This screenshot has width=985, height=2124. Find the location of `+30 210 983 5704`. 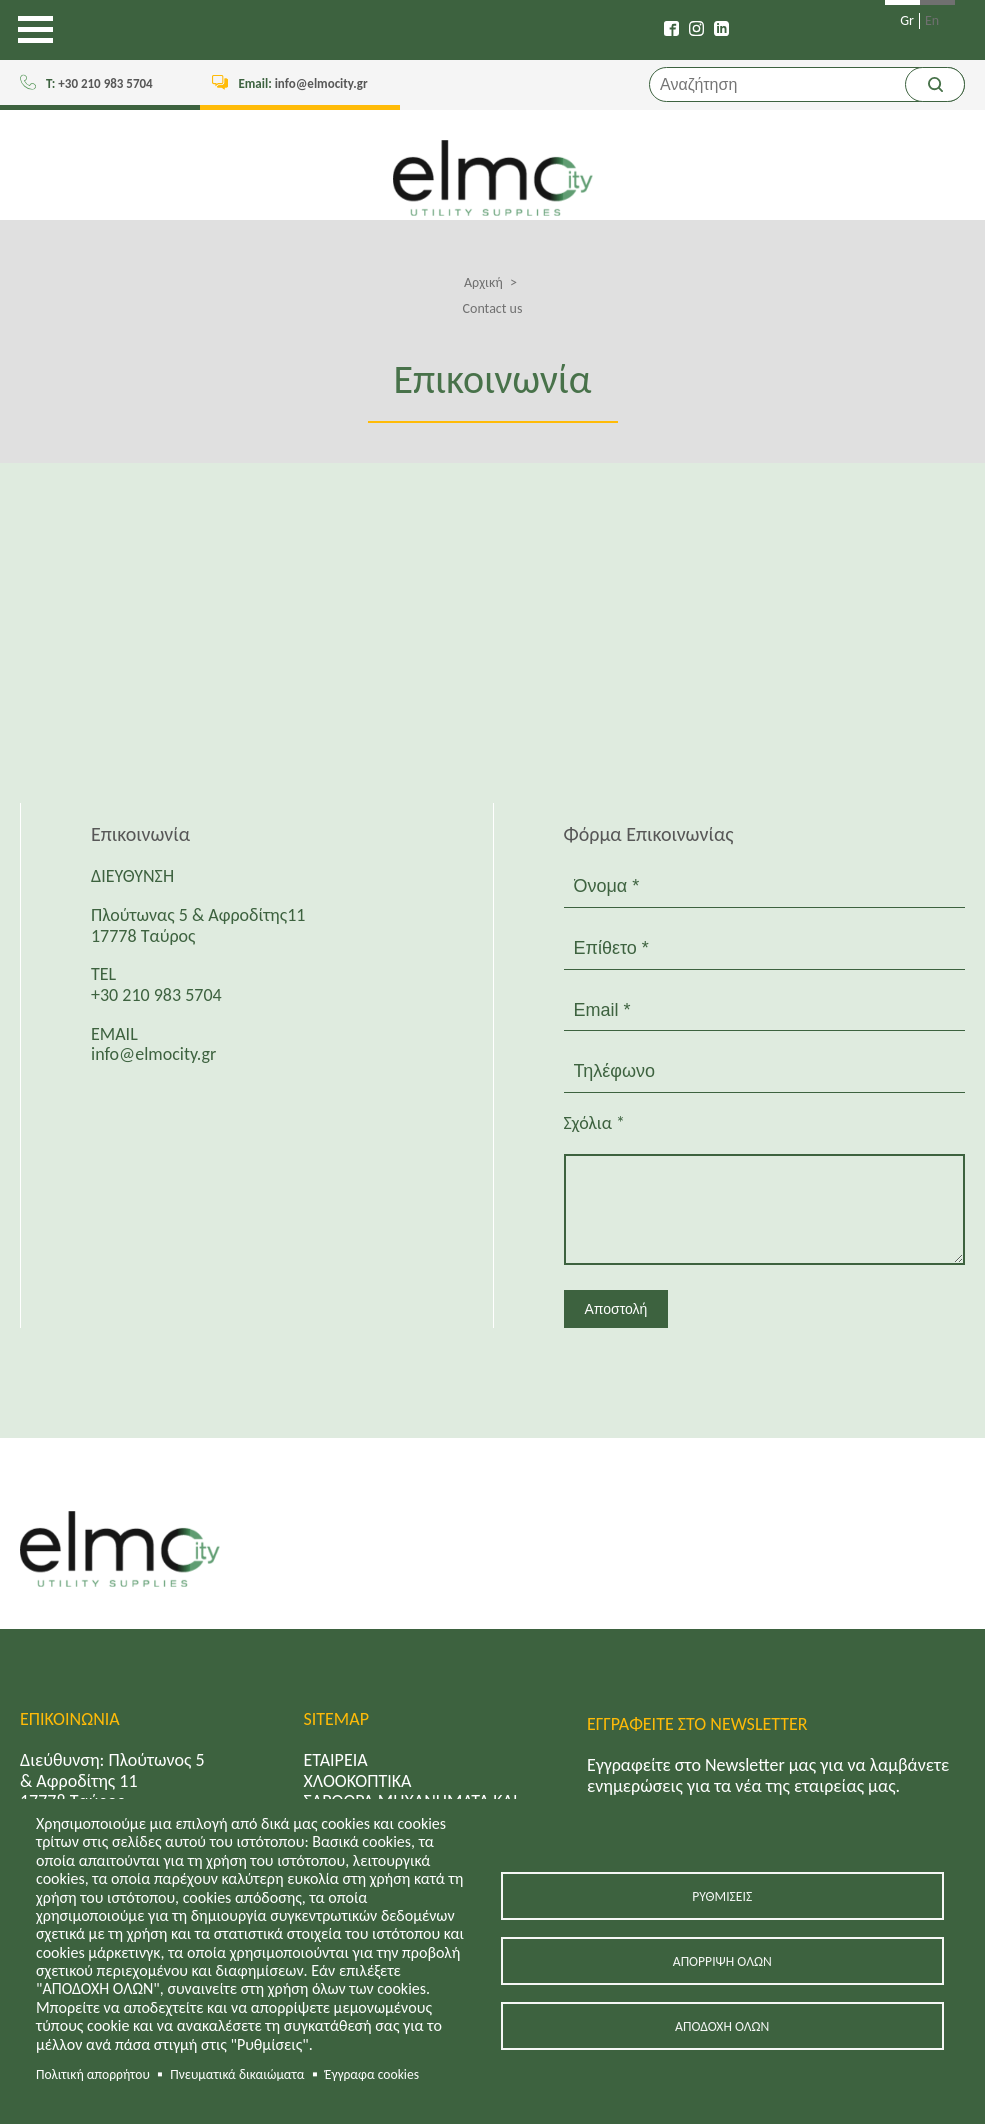

+30 210 983 5704 is located at coordinates (99, 83).